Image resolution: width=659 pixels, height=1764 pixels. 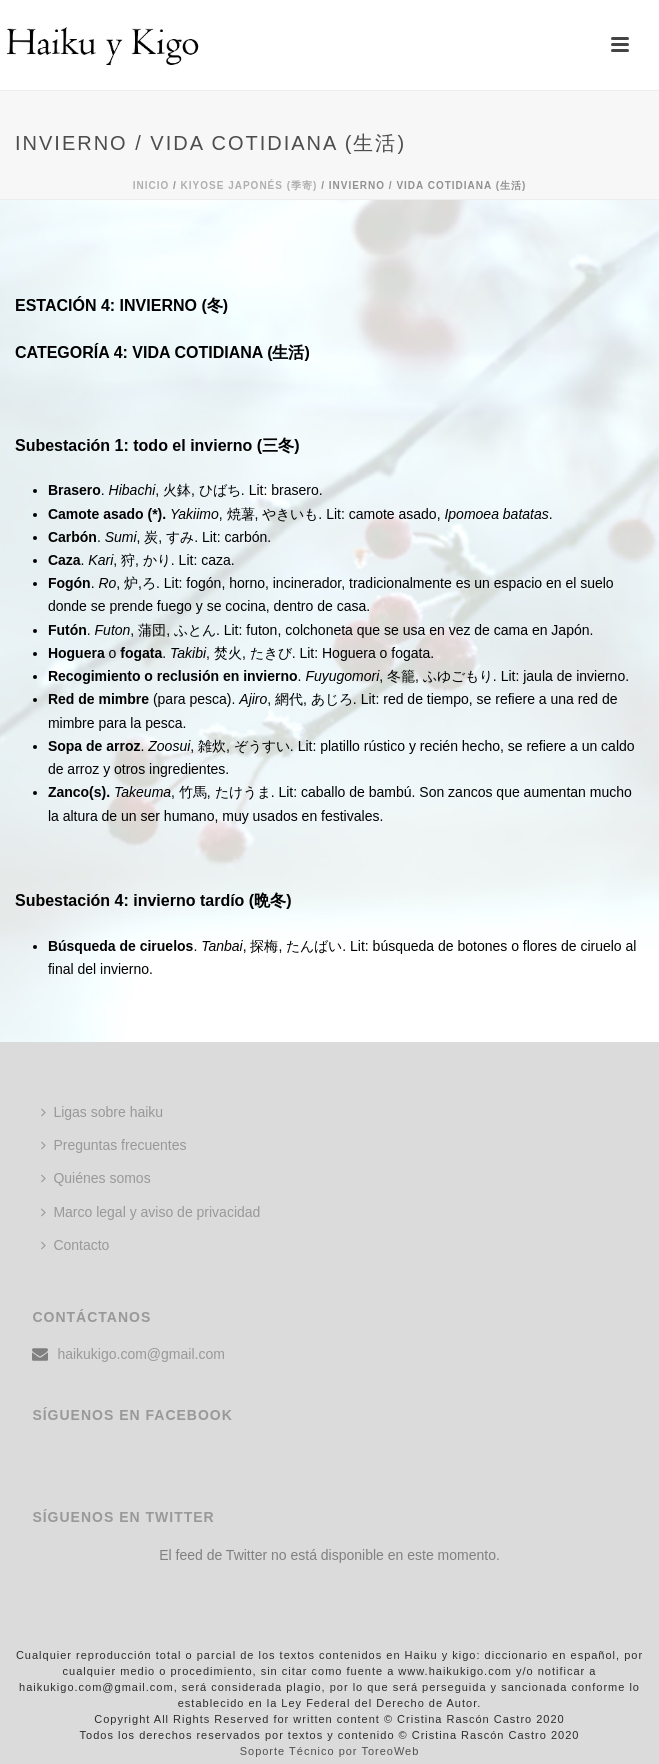 I want to click on KIYOSE JAPONÉS (季寄), so click(x=249, y=185).